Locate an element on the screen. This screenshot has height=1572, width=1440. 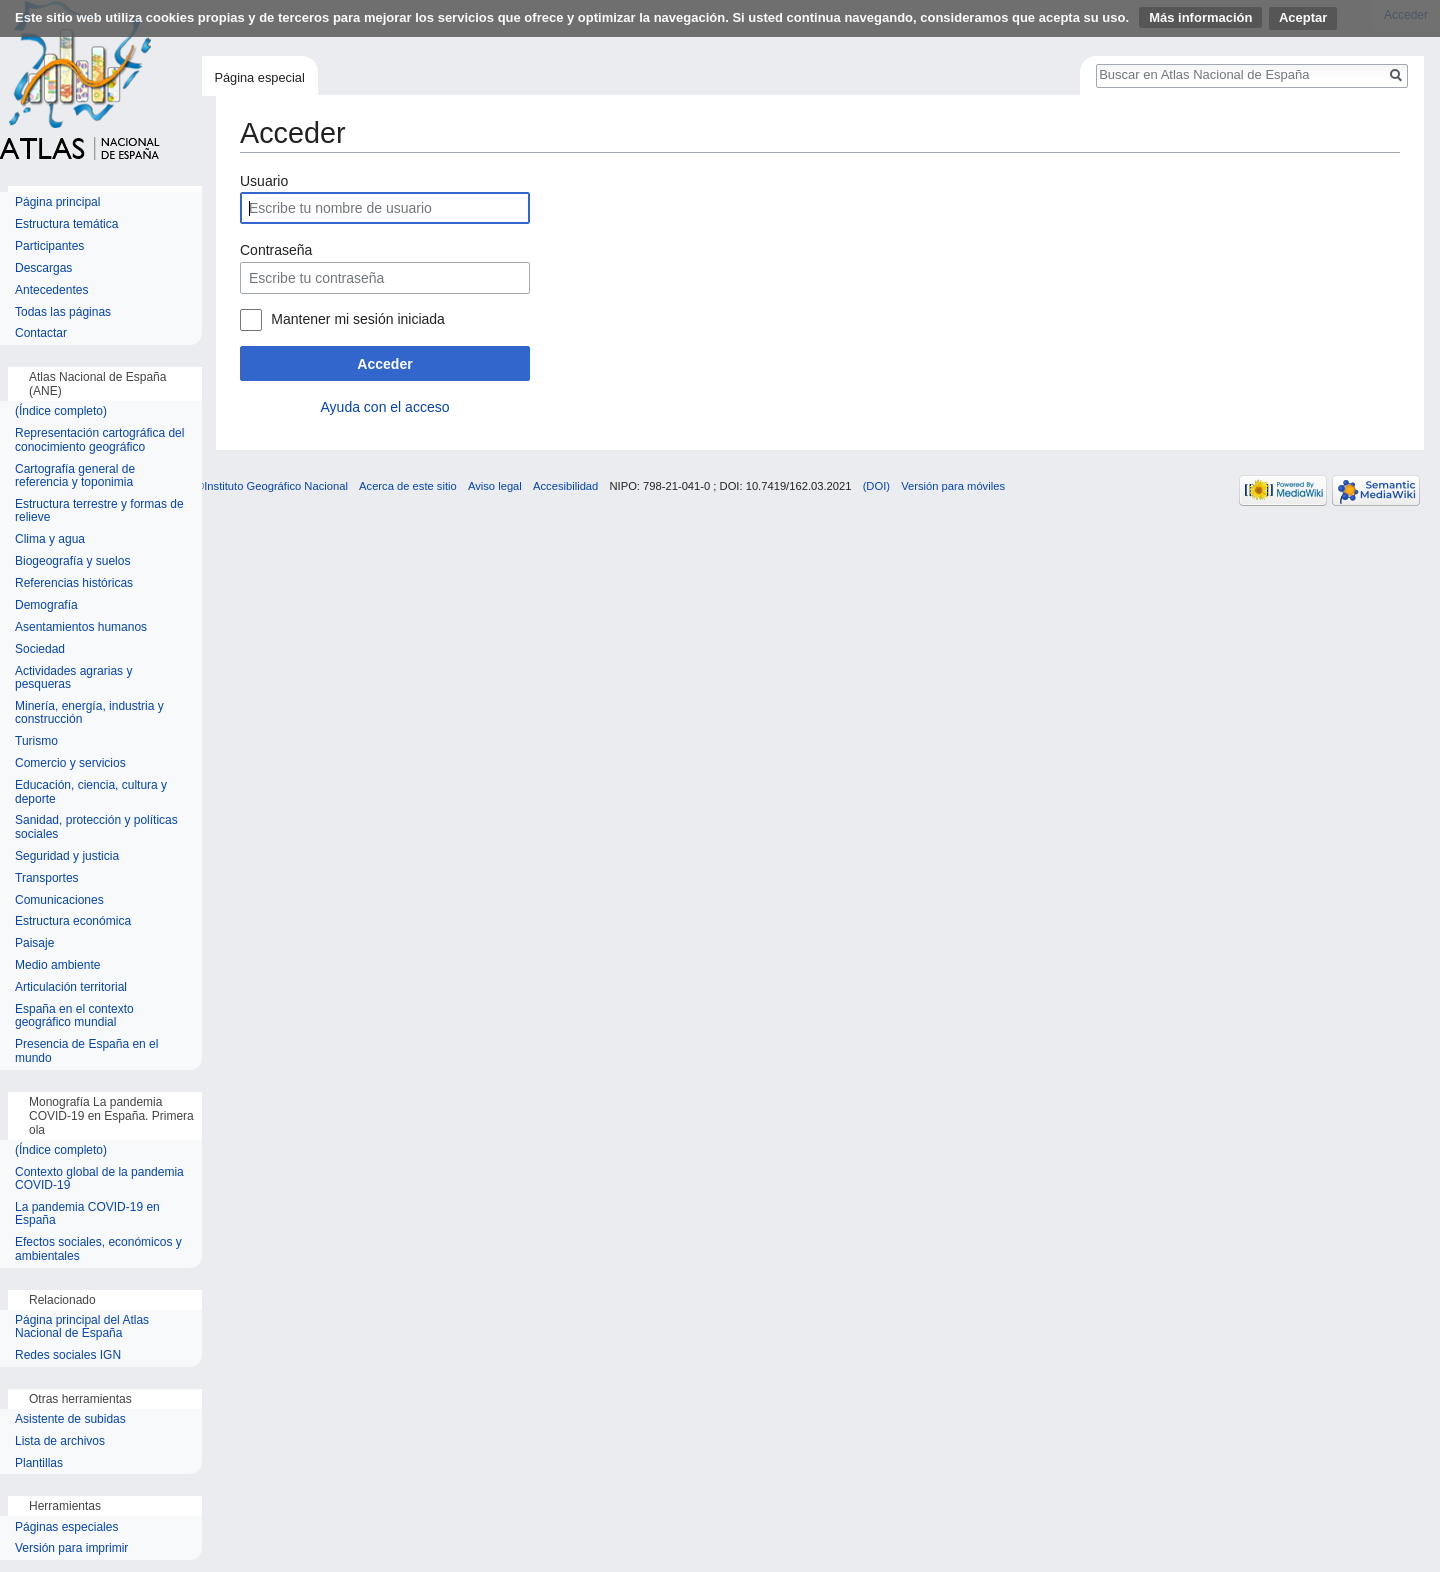
Presencia de España en el mundo is located at coordinates (86, 1051).